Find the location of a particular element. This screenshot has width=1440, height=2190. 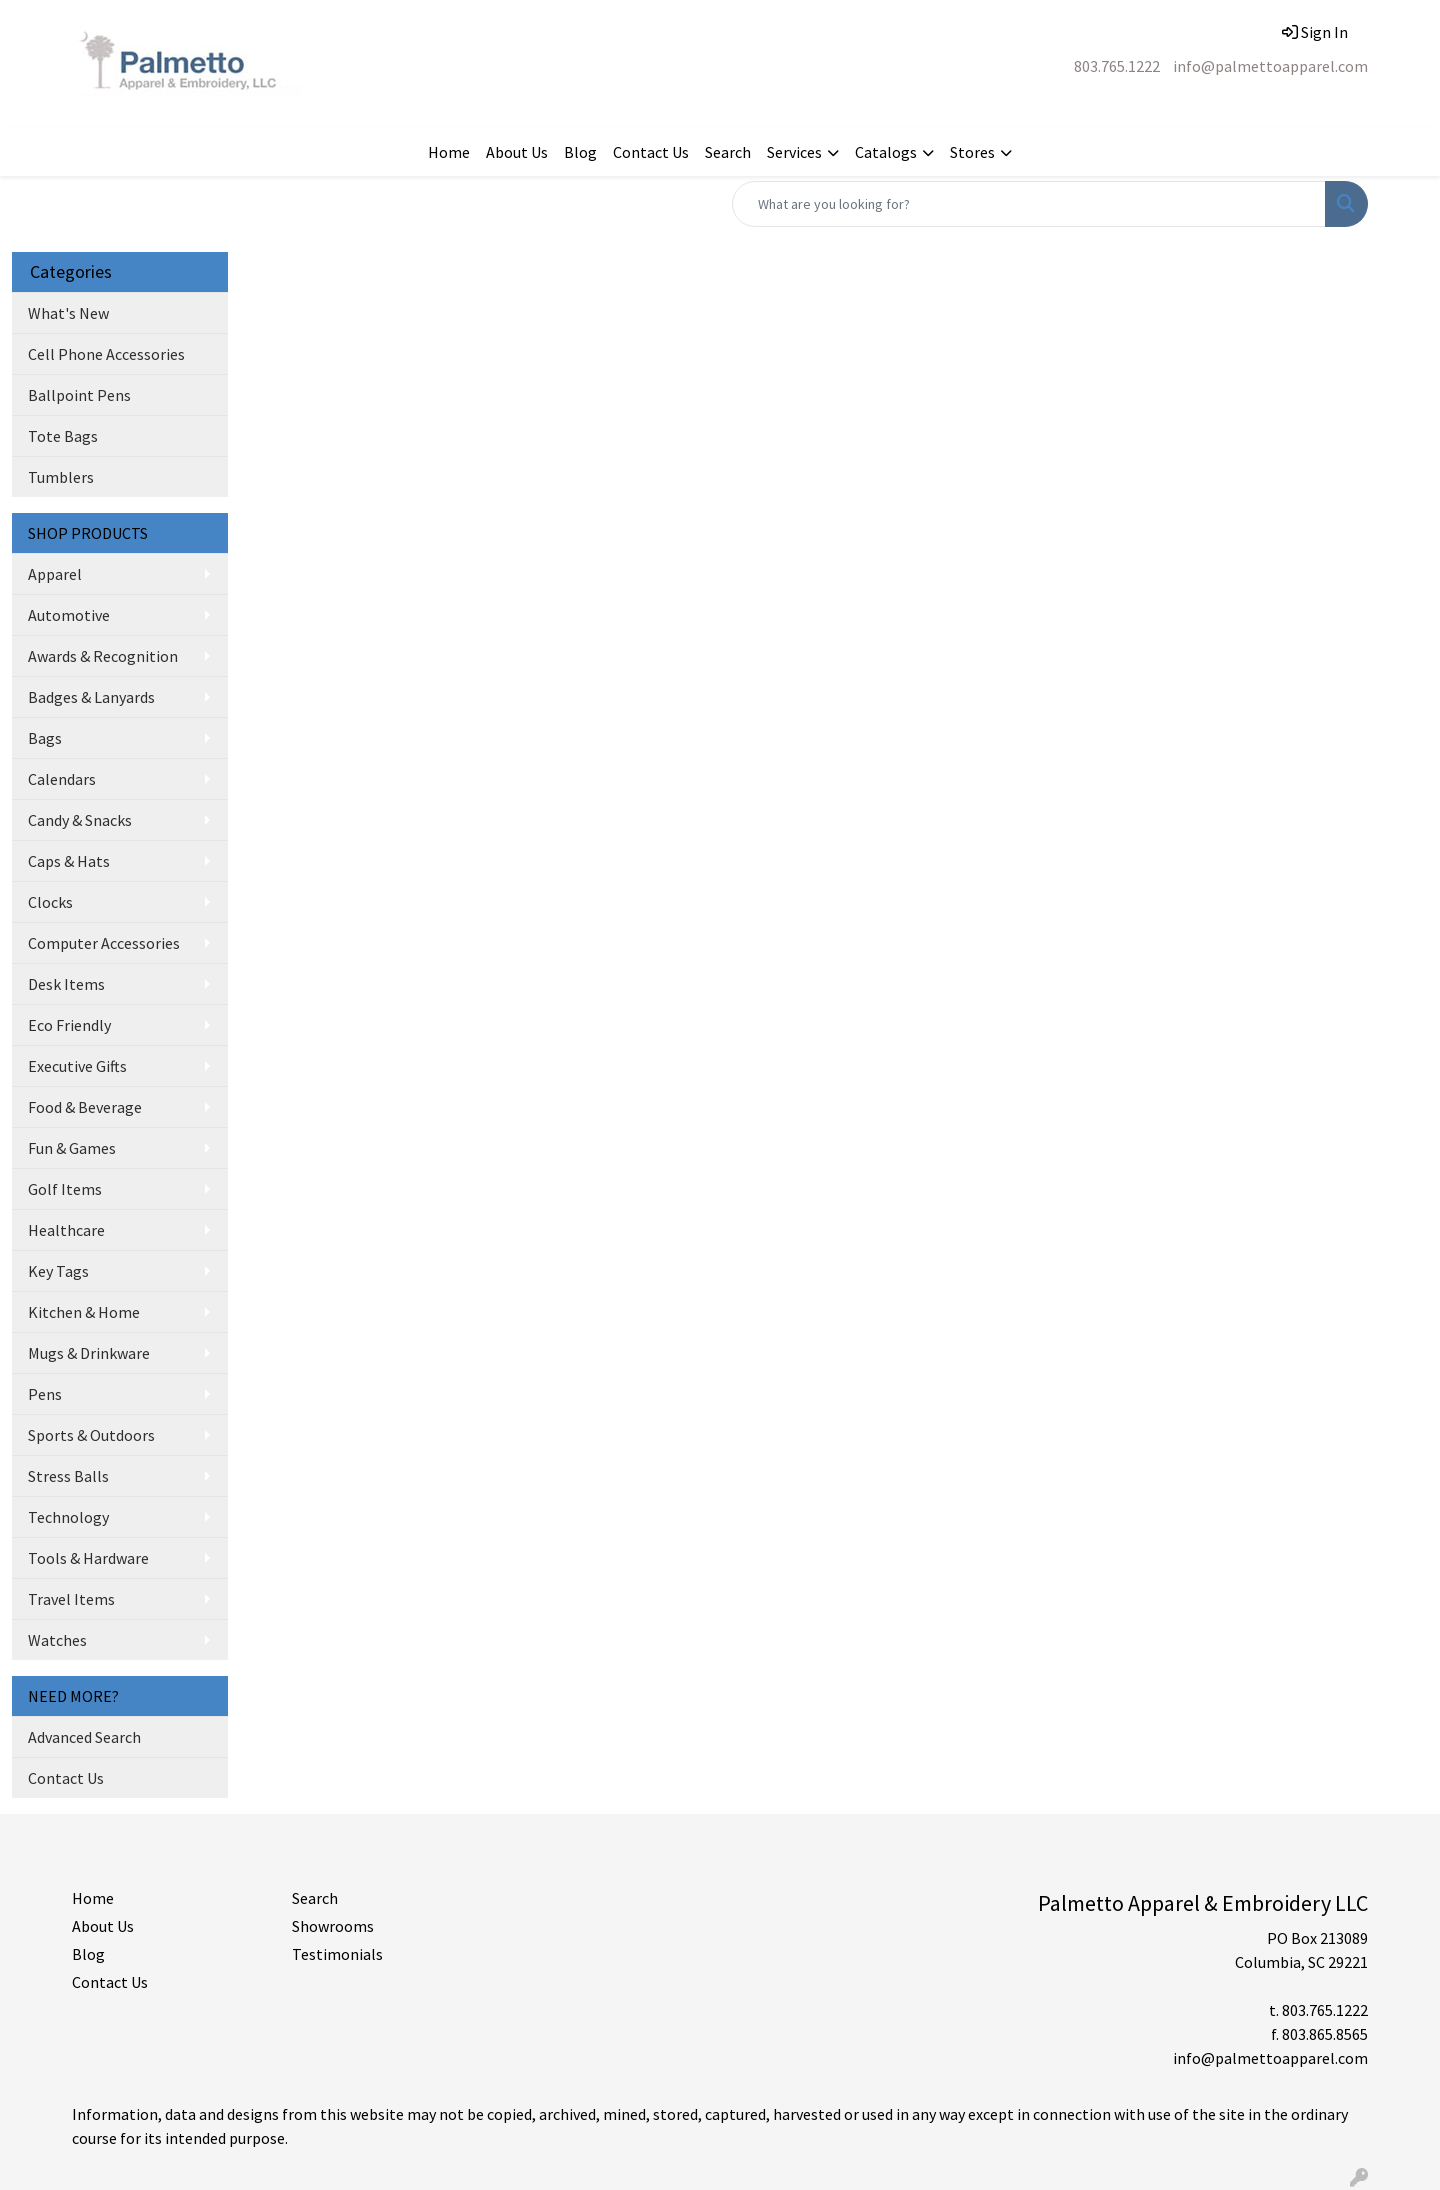

Watches is located at coordinates (57, 1640).